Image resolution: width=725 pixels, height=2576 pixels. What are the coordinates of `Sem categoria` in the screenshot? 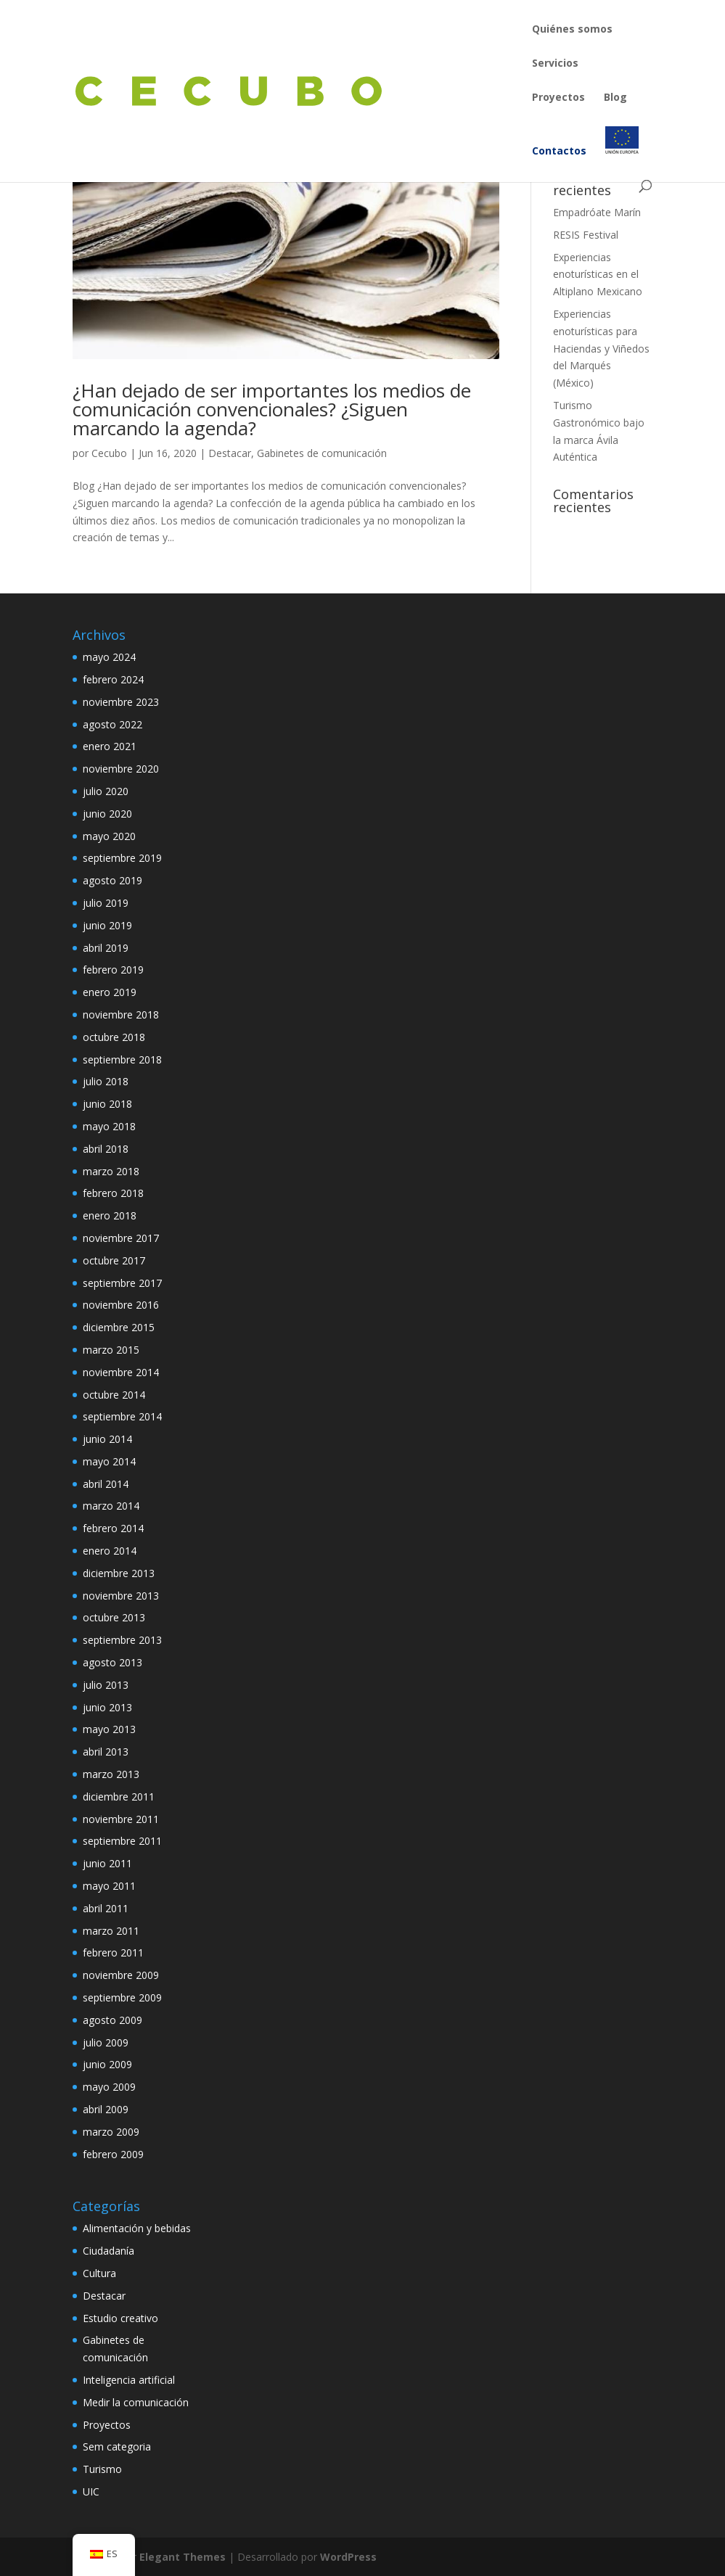 It's located at (117, 2446).